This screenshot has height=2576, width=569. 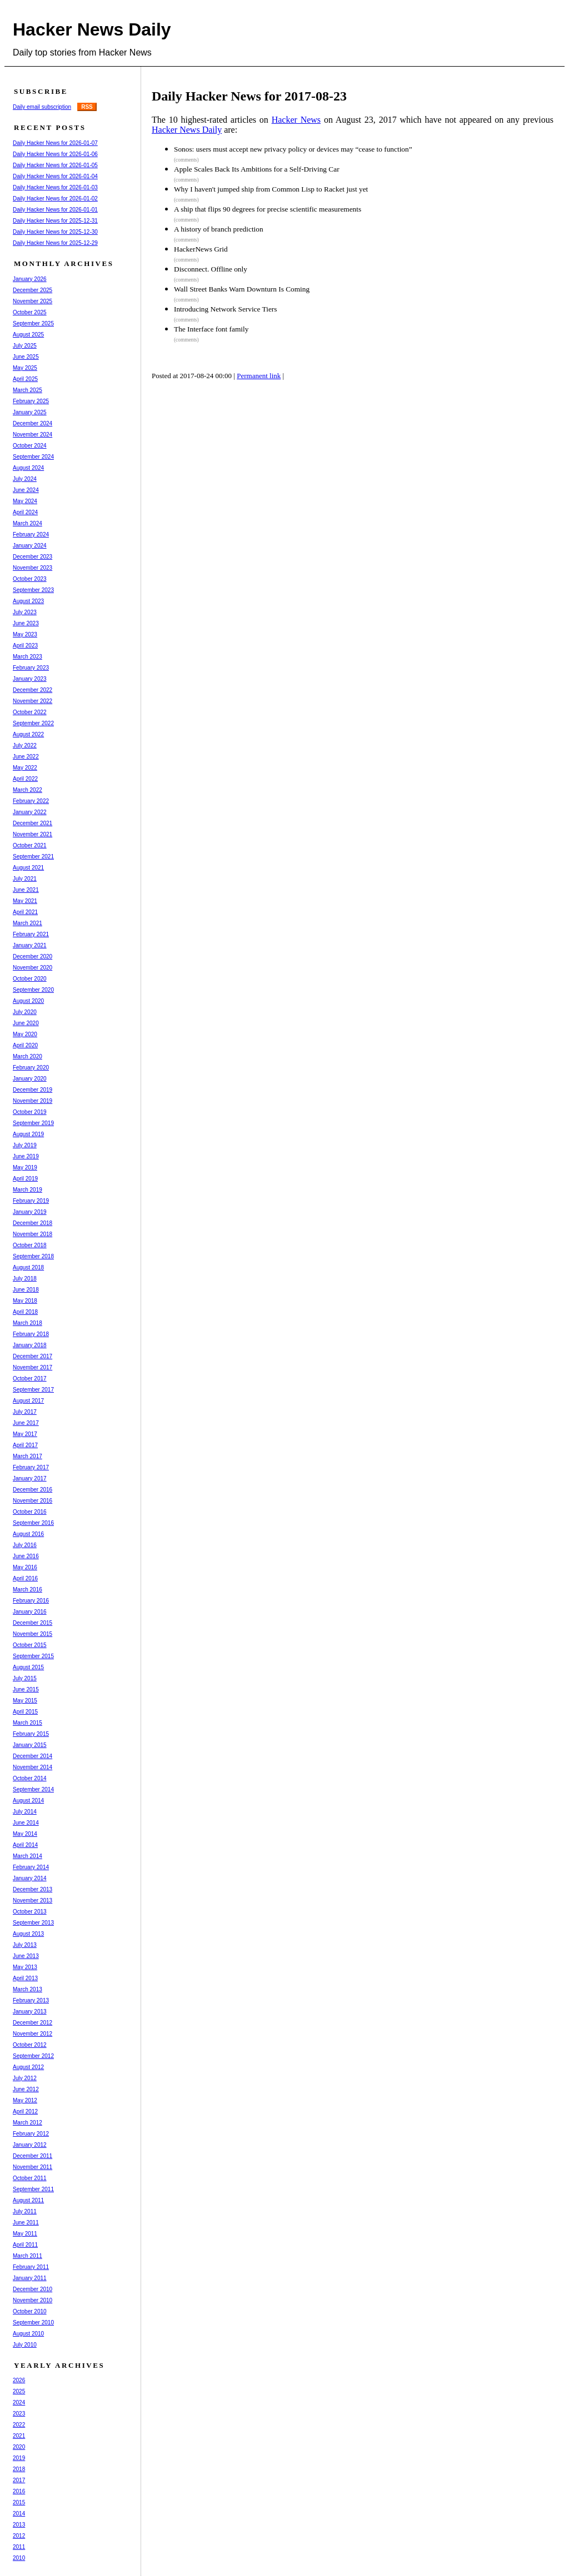 What do you see at coordinates (28, 2200) in the screenshot?
I see `August 2011` at bounding box center [28, 2200].